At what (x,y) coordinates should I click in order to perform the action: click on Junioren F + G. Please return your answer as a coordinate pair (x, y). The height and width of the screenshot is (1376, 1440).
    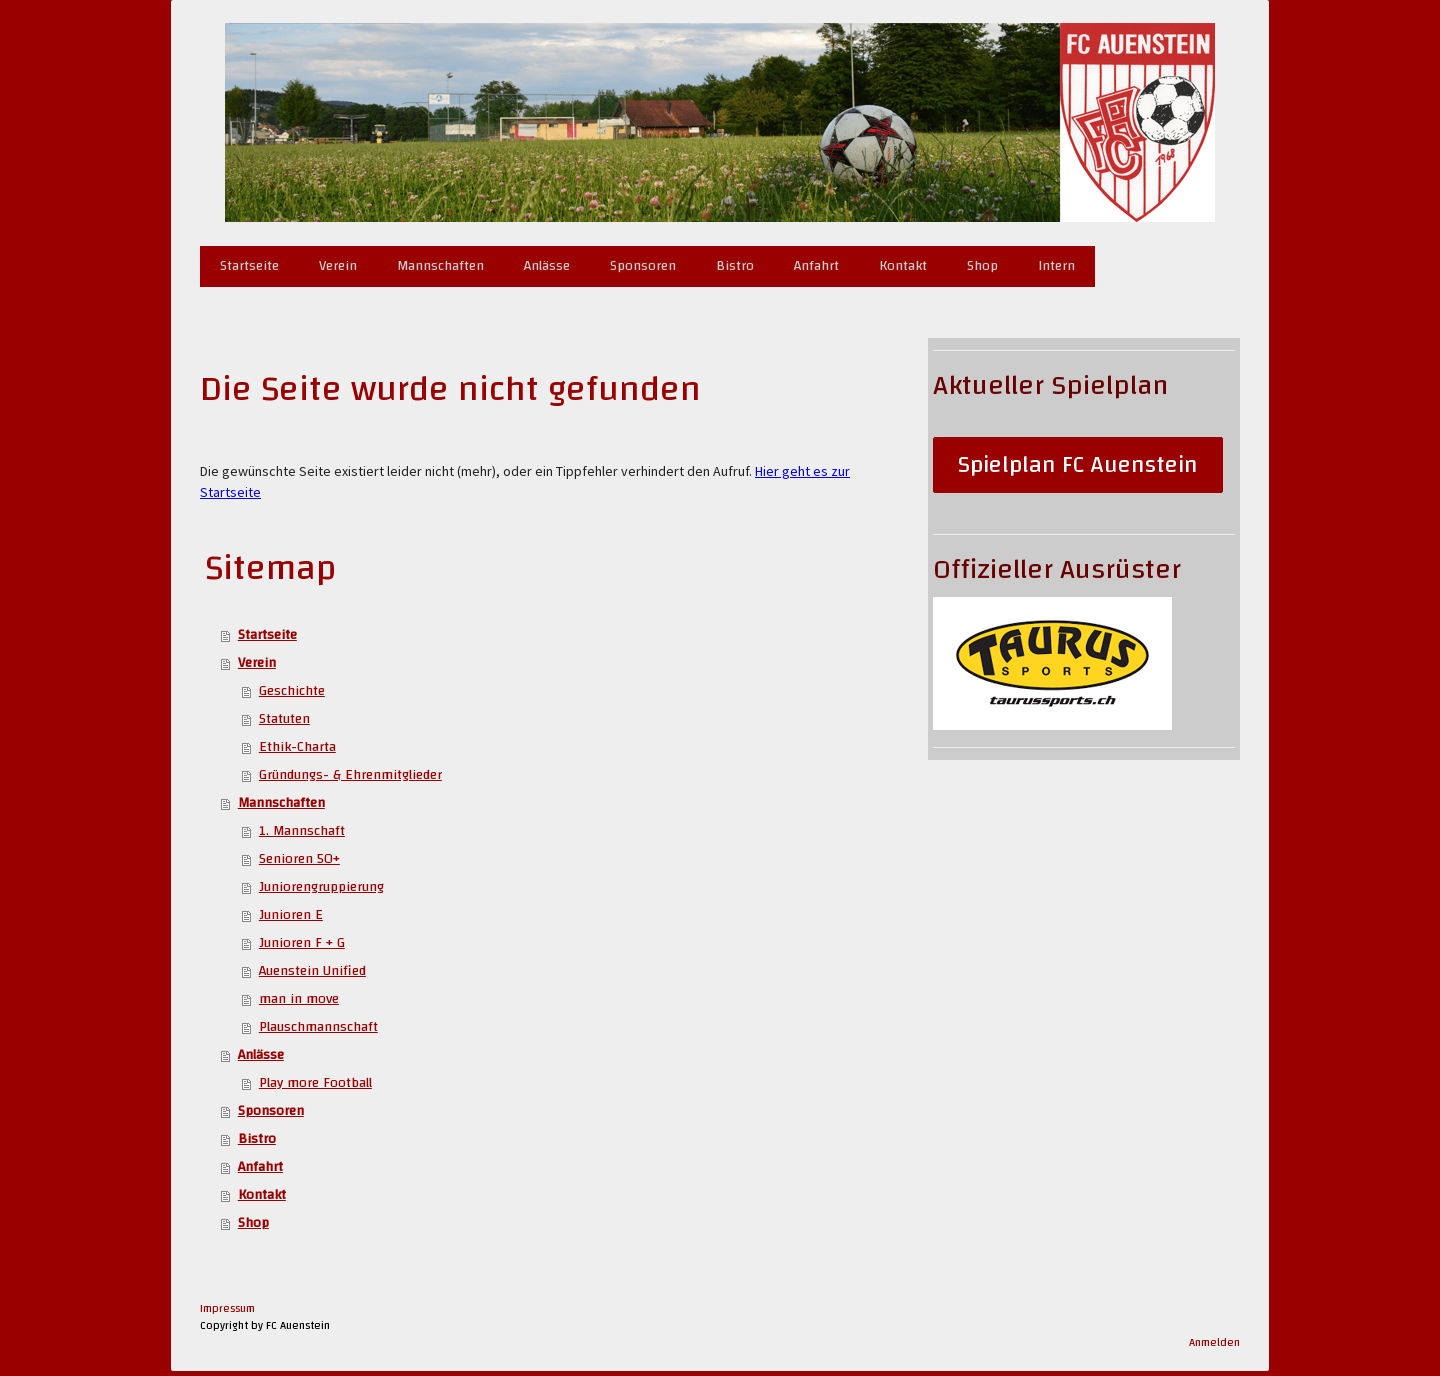
    Looking at the image, I should click on (302, 943).